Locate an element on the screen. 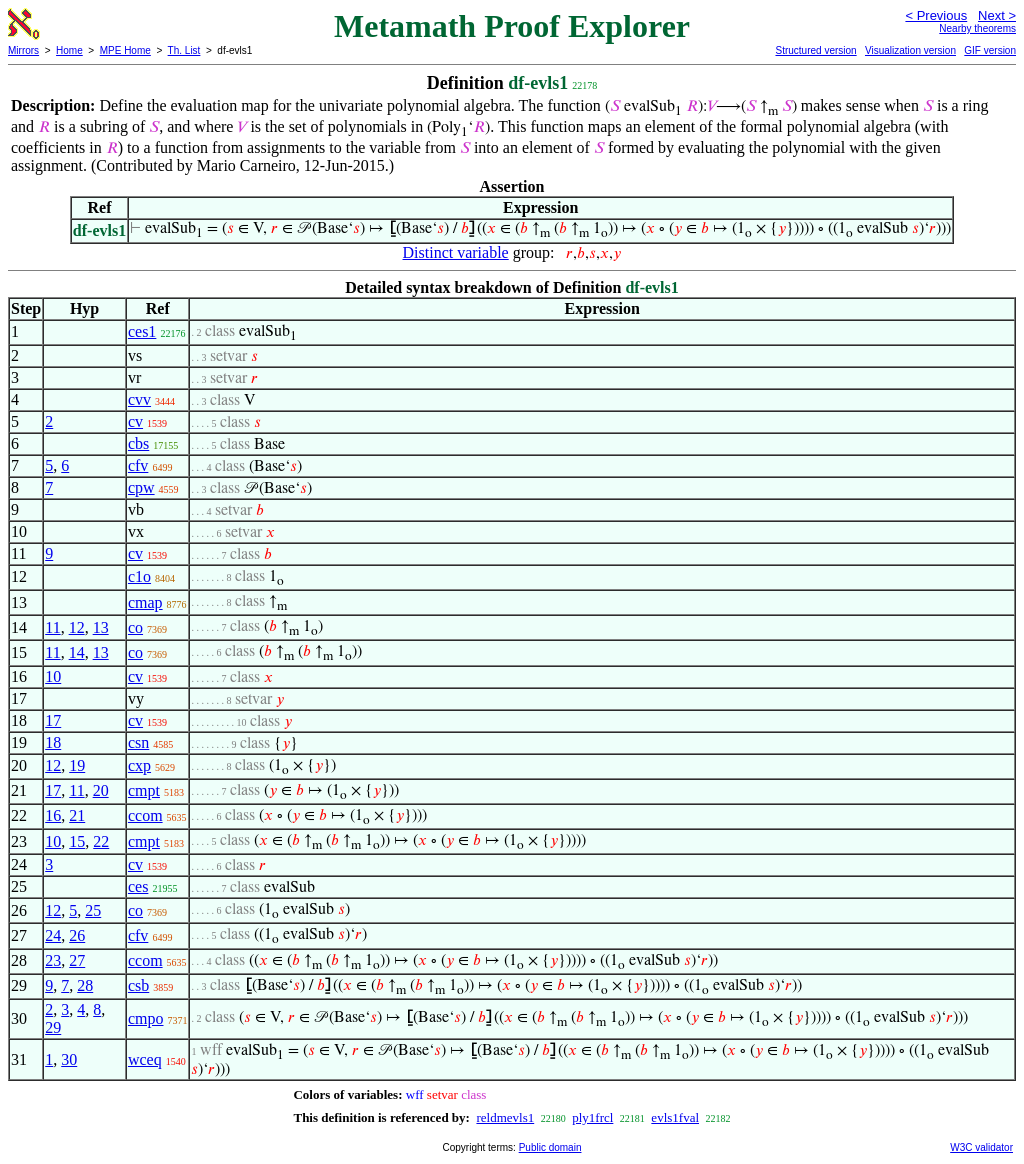 The image size is (1024, 1164). 17 is located at coordinates (53, 720).